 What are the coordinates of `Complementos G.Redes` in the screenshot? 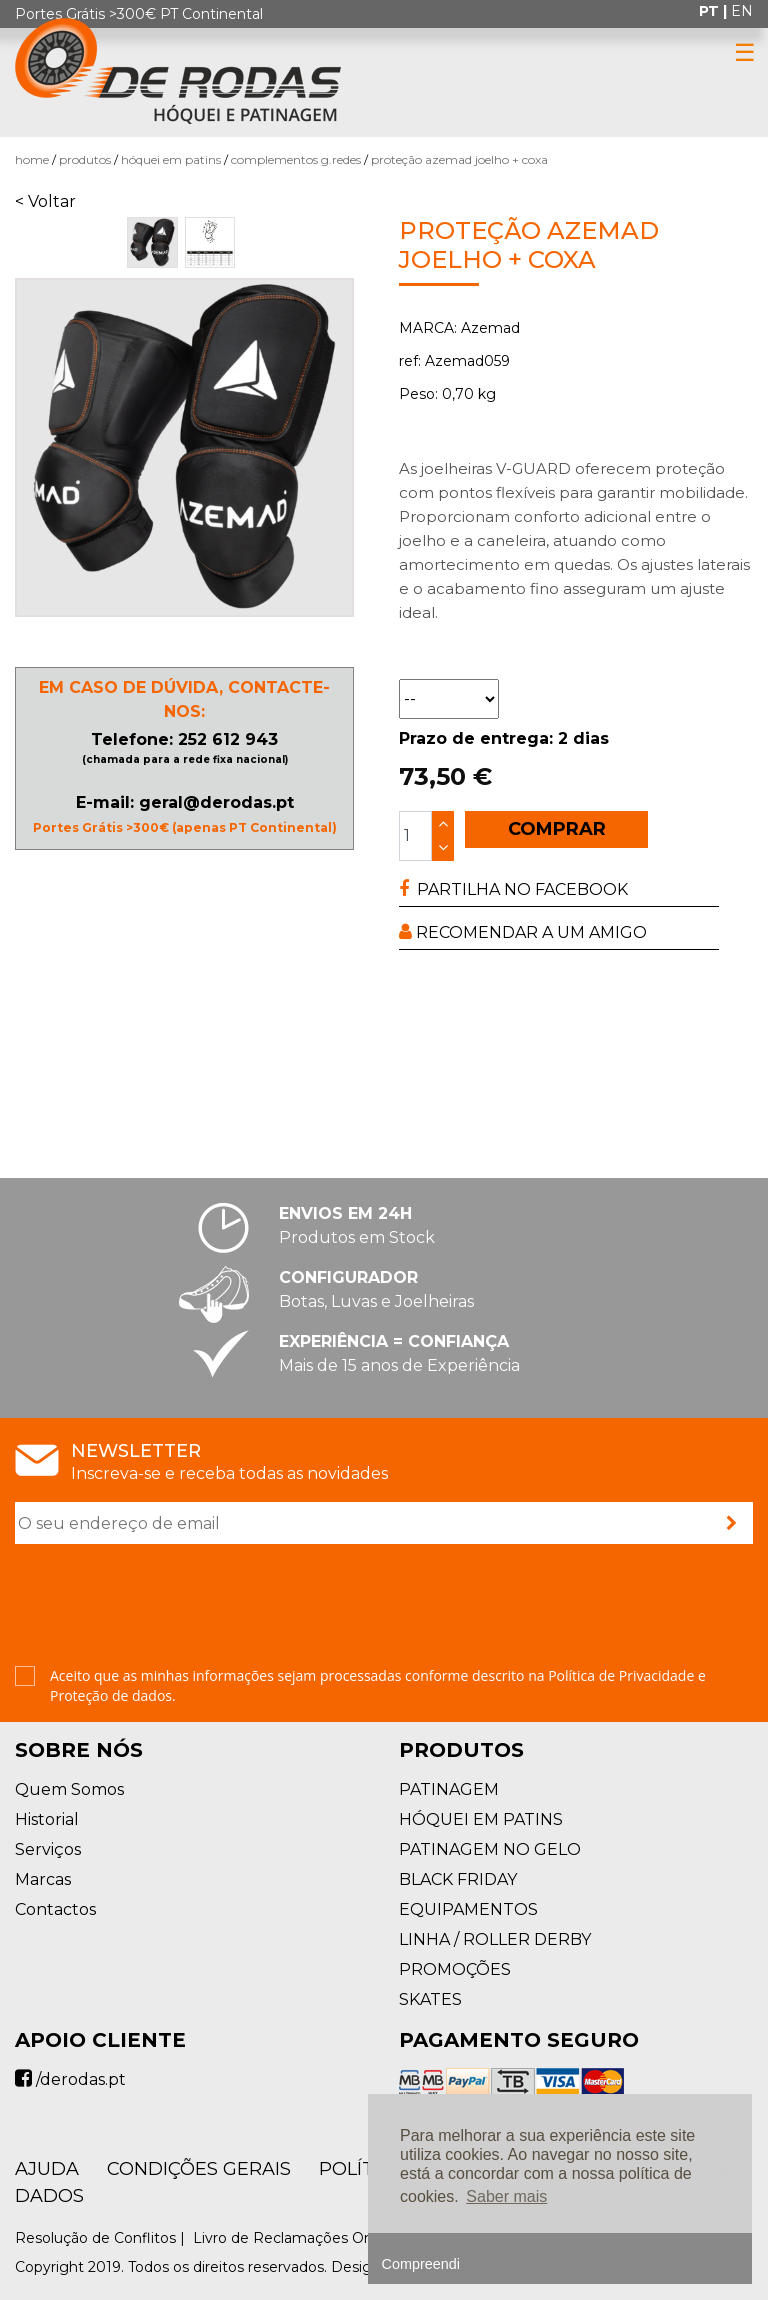 It's located at (296, 159).